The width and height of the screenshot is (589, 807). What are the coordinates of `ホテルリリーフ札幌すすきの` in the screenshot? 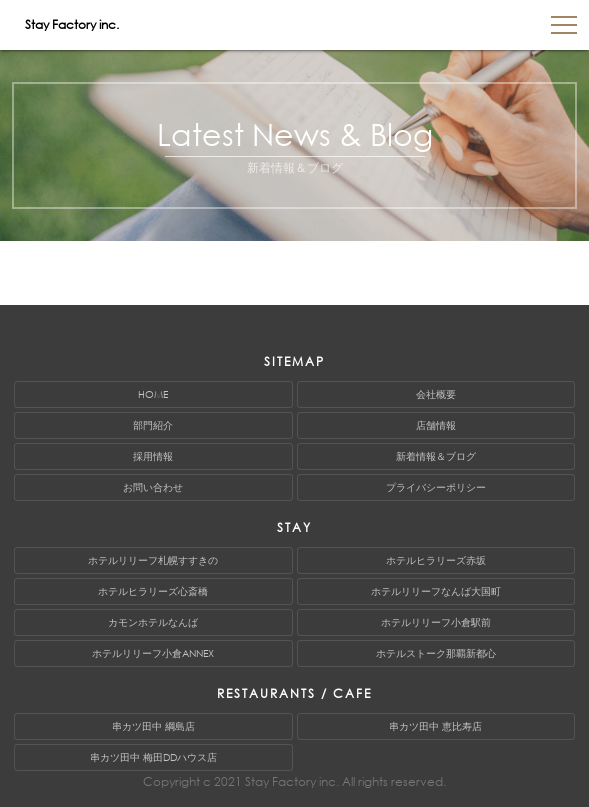 It's located at (153, 560).